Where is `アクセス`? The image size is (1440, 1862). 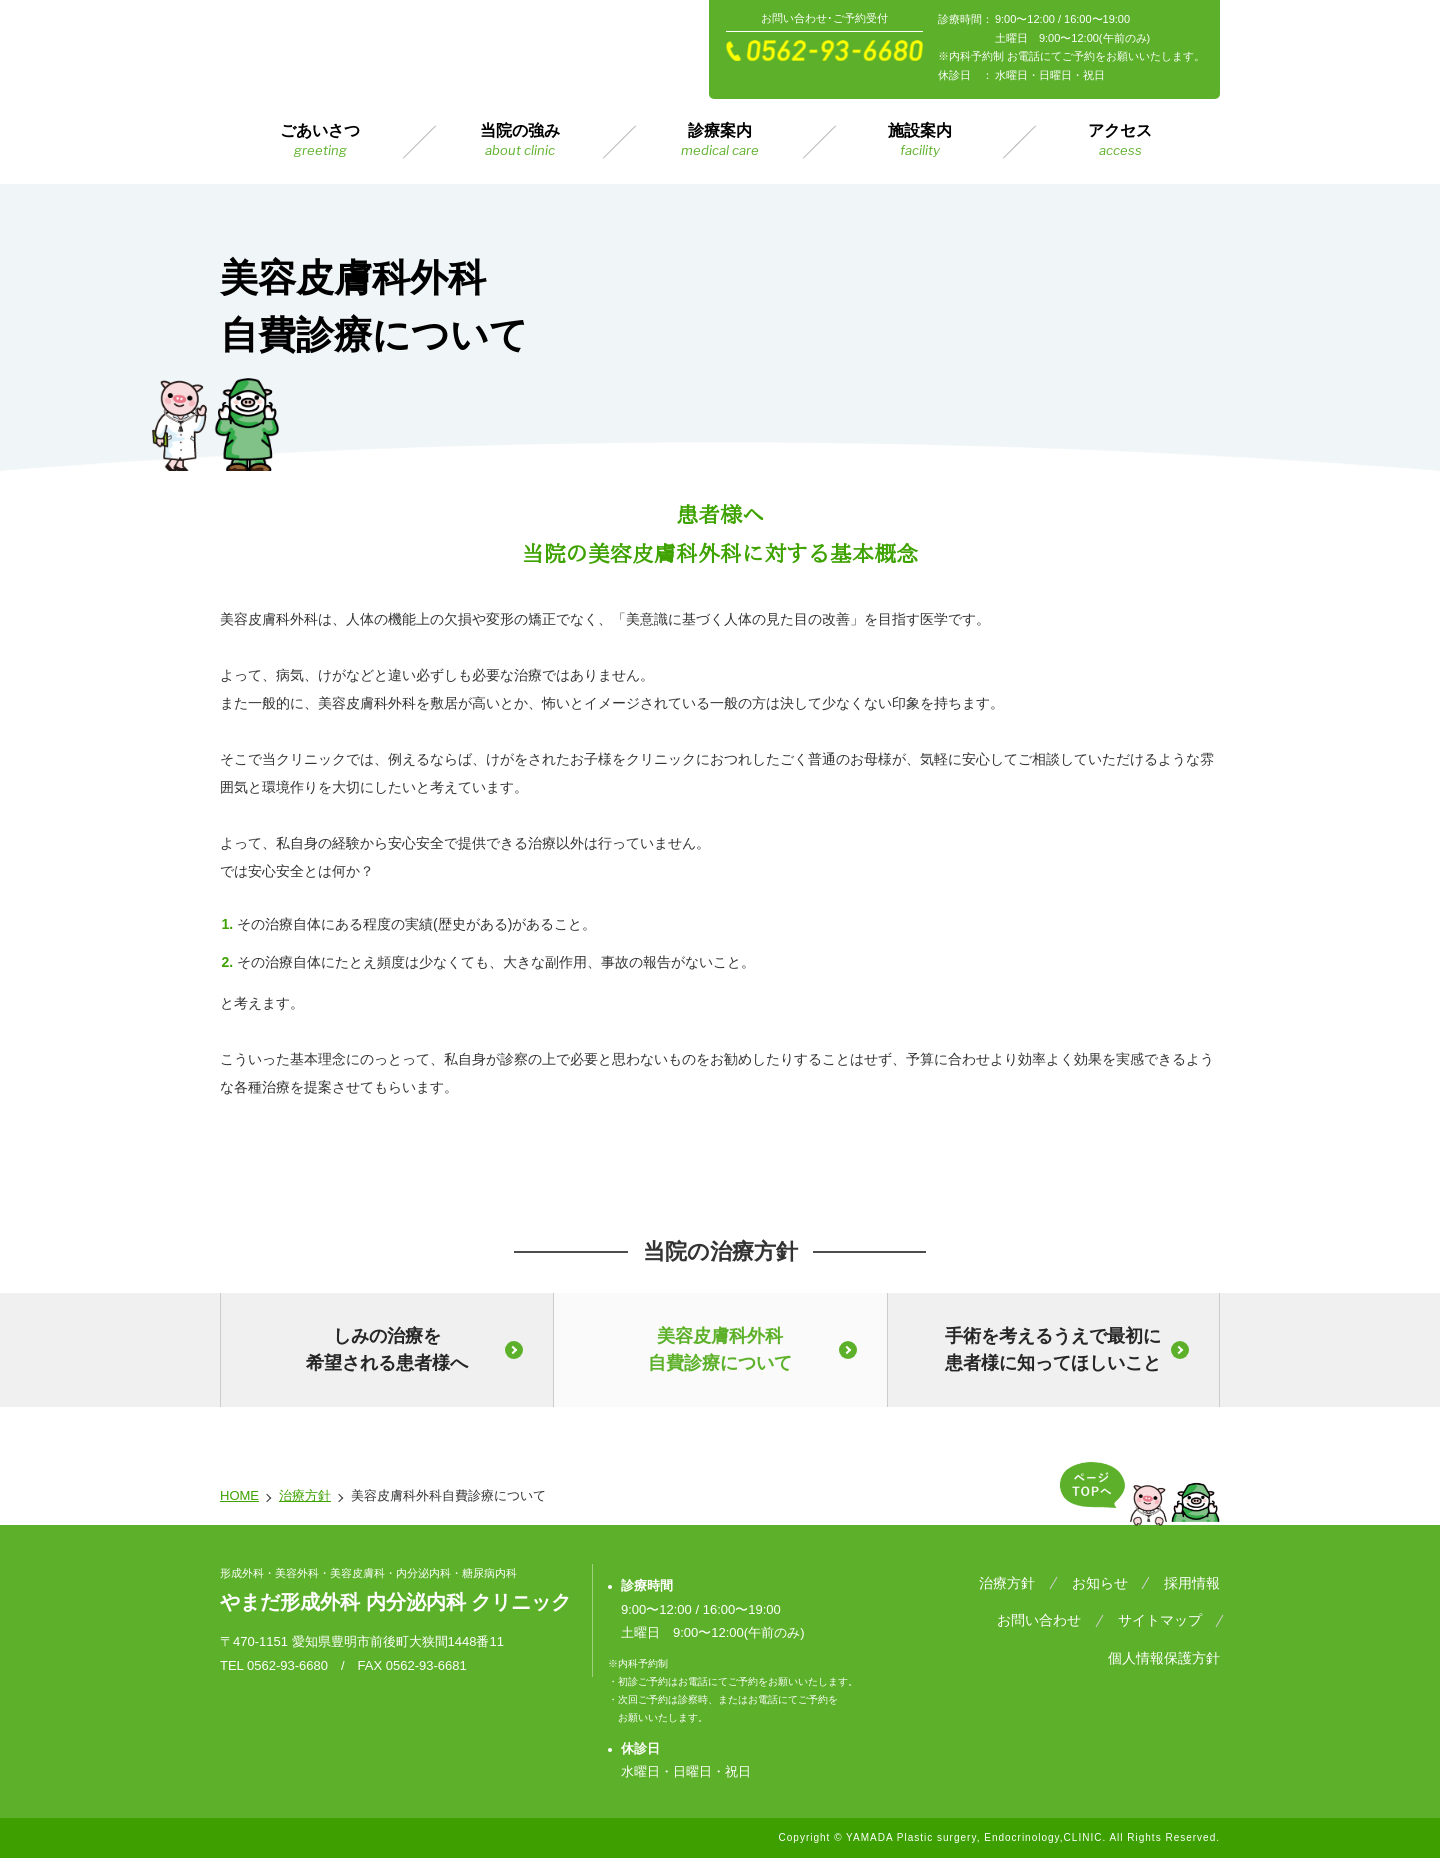
アクセス is located at coordinates (1120, 140).